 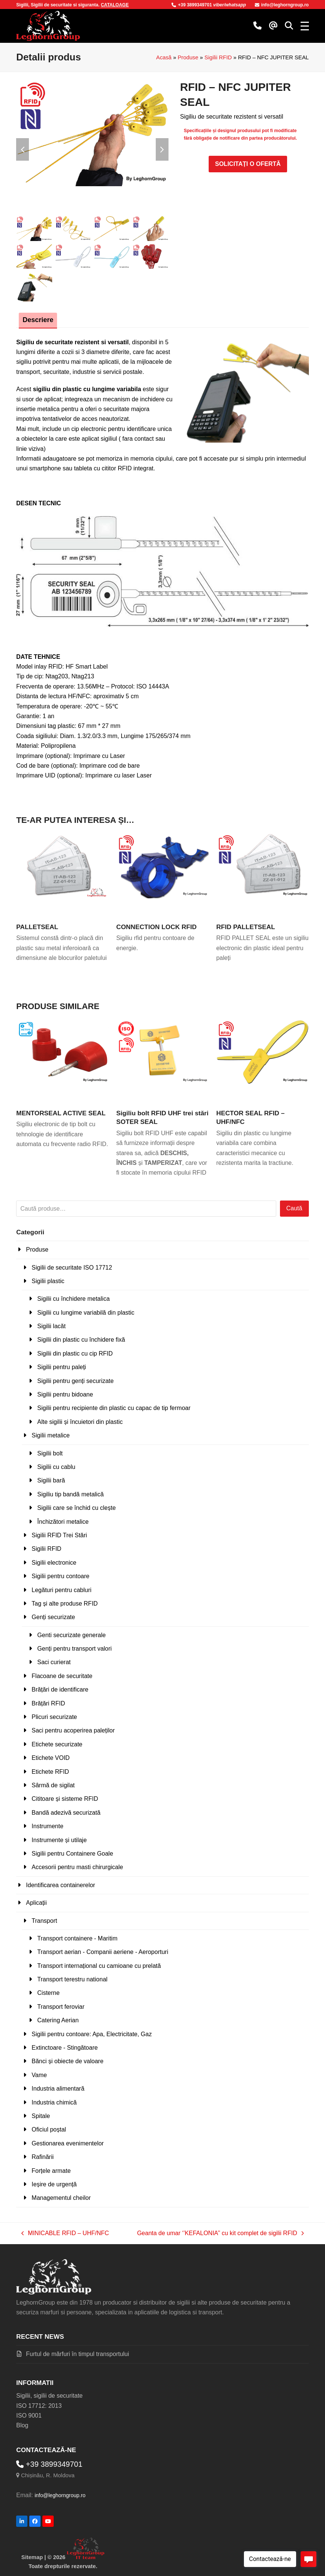 What do you see at coordinates (38, 319) in the screenshot?
I see `Descriere [tab]` at bounding box center [38, 319].